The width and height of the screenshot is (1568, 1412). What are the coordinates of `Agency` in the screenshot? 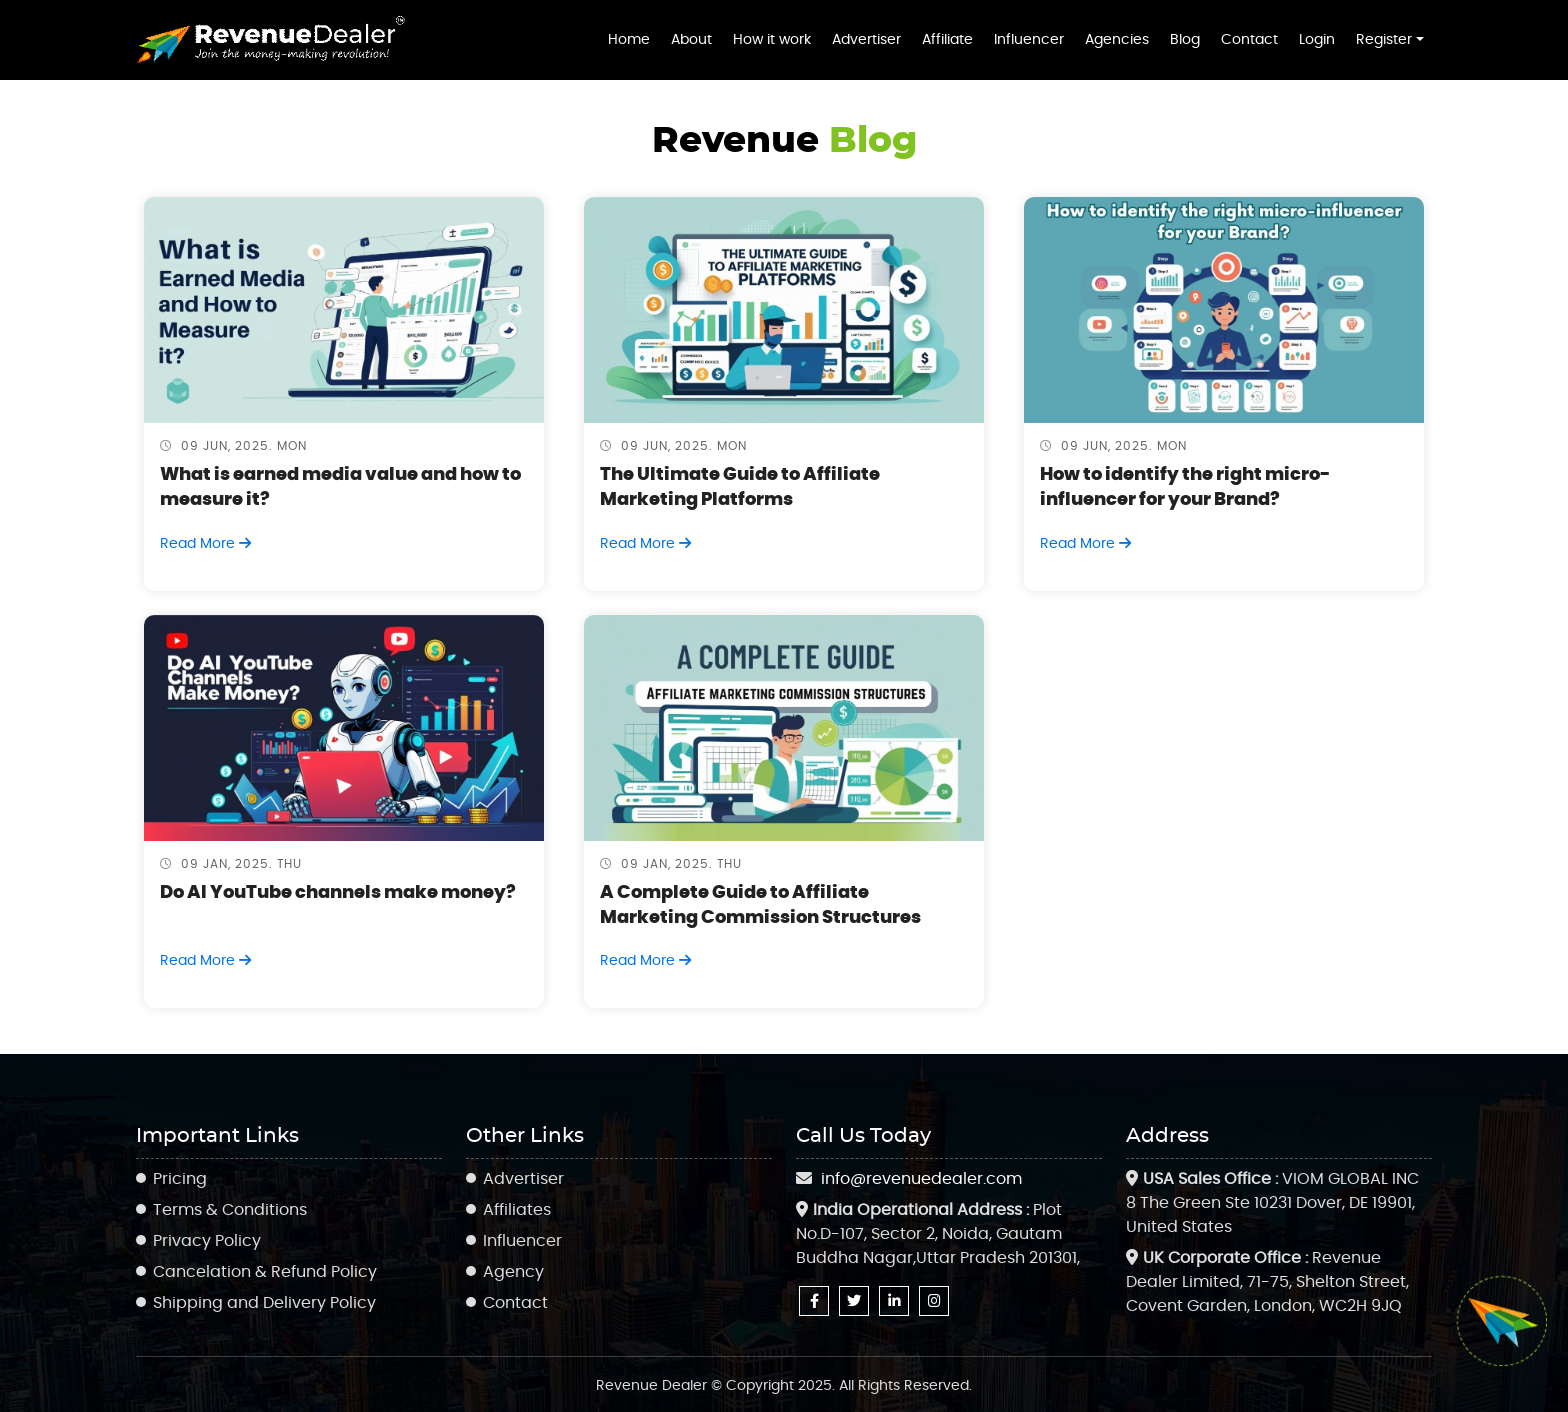 It's located at (513, 1272).